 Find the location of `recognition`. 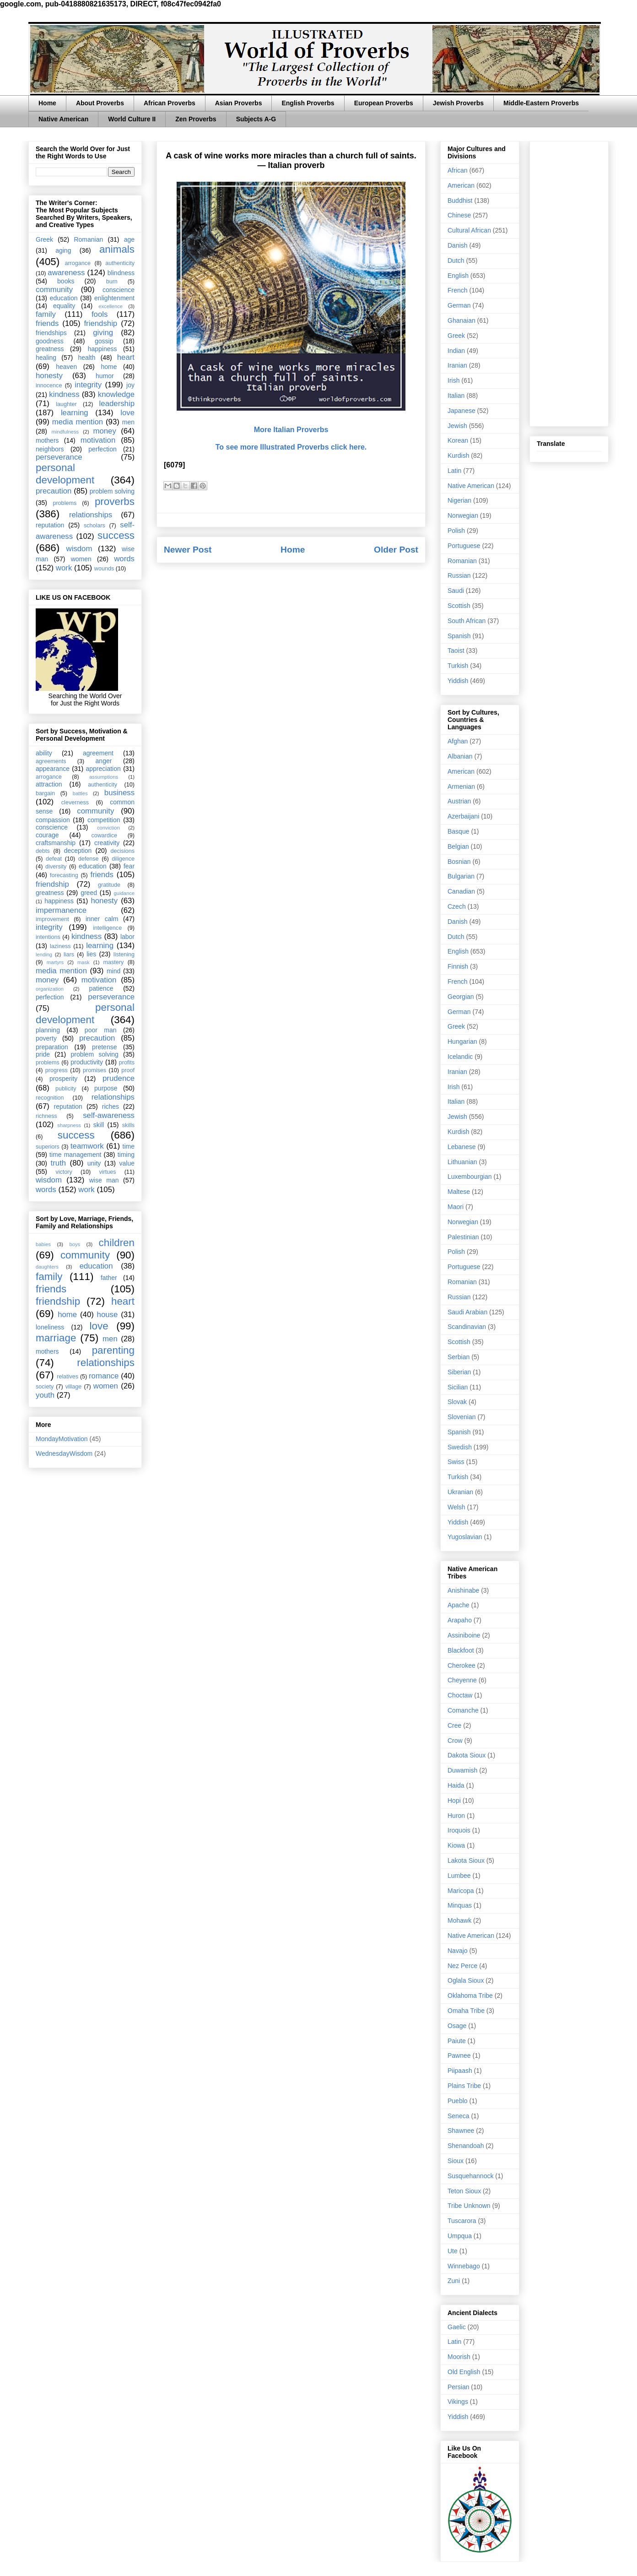

recognition is located at coordinates (50, 1098).